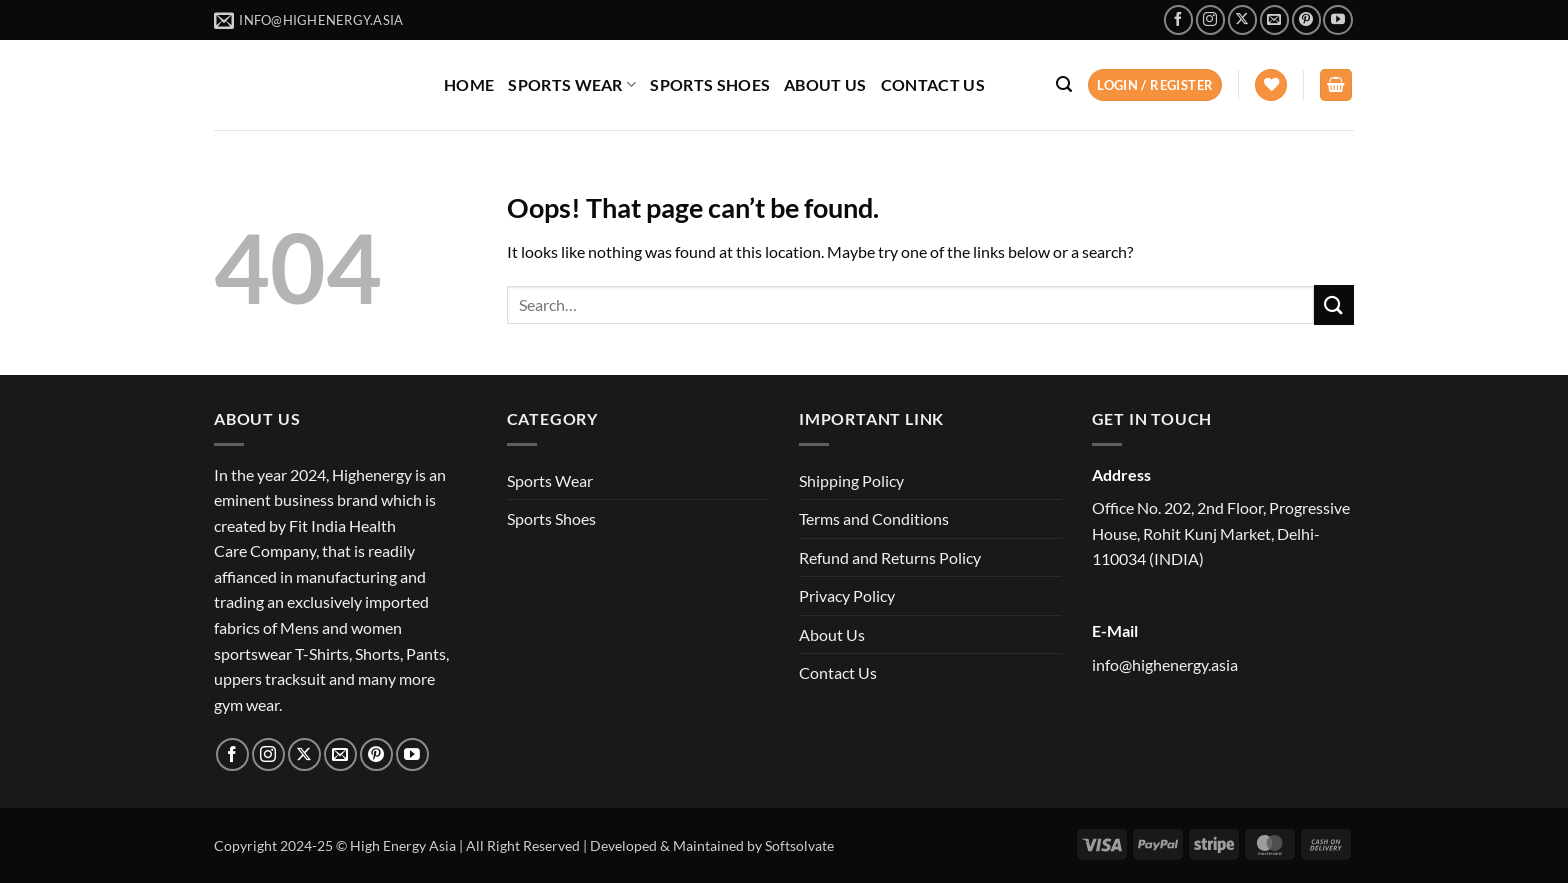  I want to click on [Follow on Instagram], so click(1210, 19).